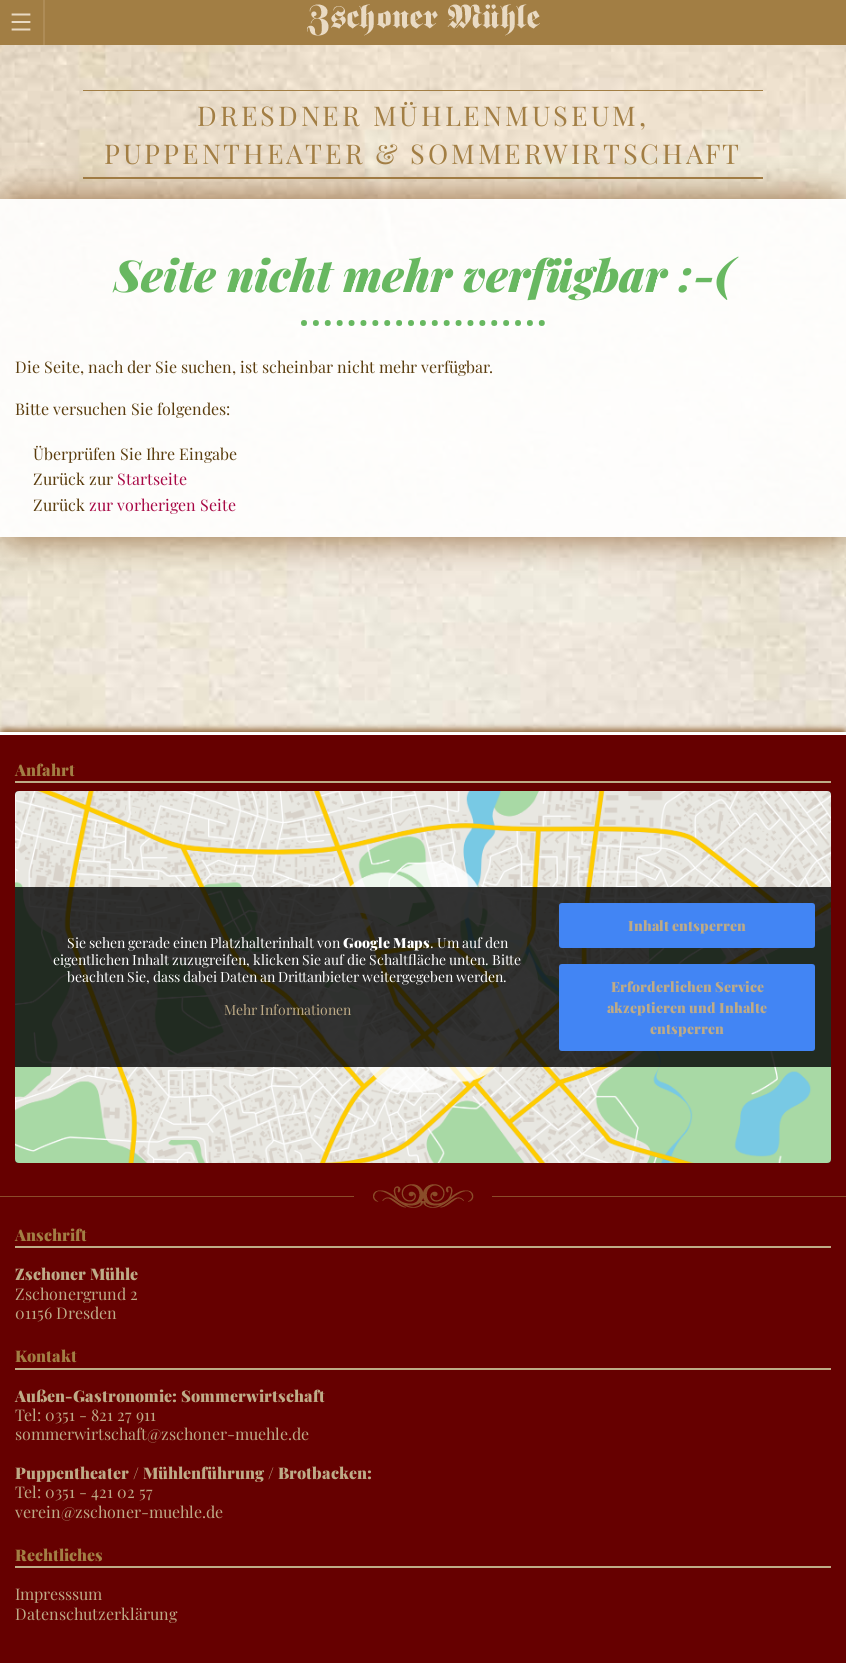 The width and height of the screenshot is (846, 1663). Describe the element at coordinates (287, 1010) in the screenshot. I see `Mehr Informationen [button]` at that location.